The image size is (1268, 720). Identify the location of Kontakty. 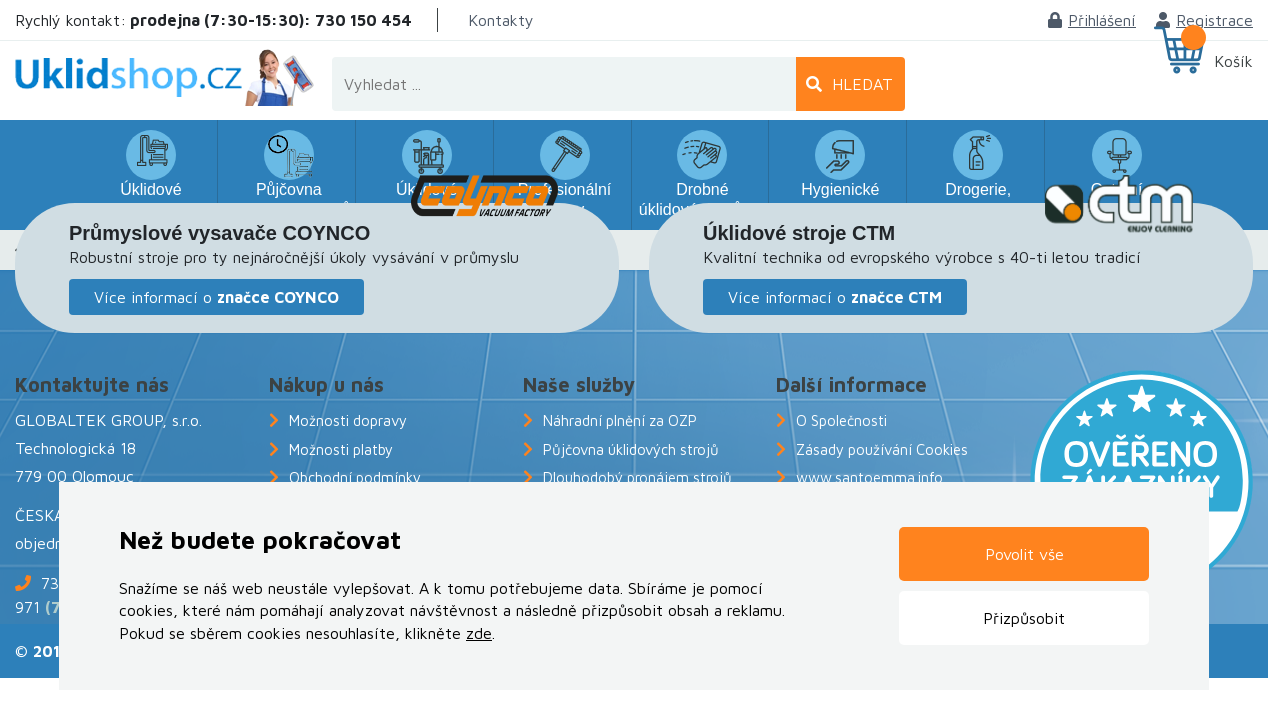
(501, 20).